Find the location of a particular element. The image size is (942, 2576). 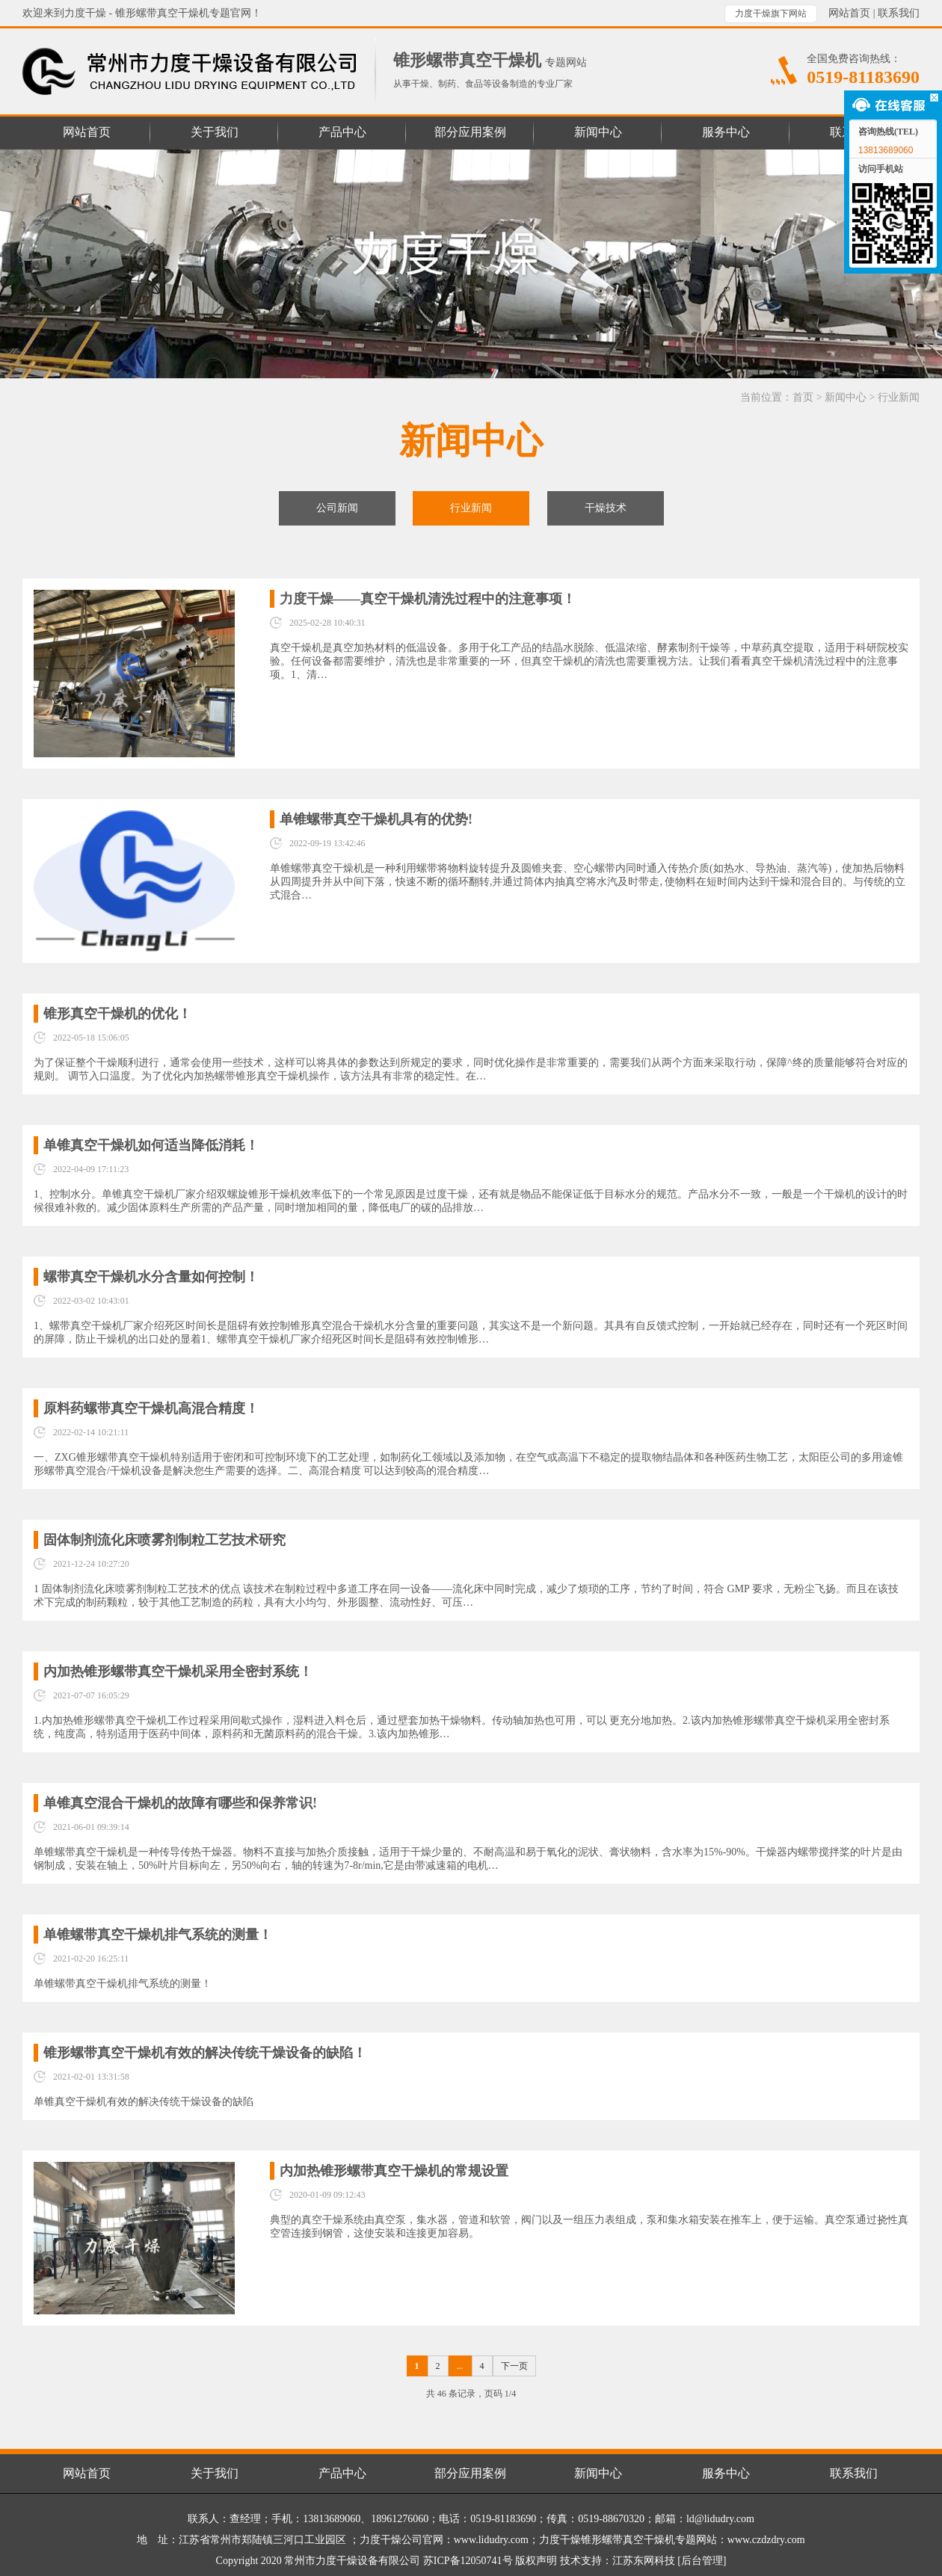

苏ICP备12050741号 is located at coordinates (468, 2560).